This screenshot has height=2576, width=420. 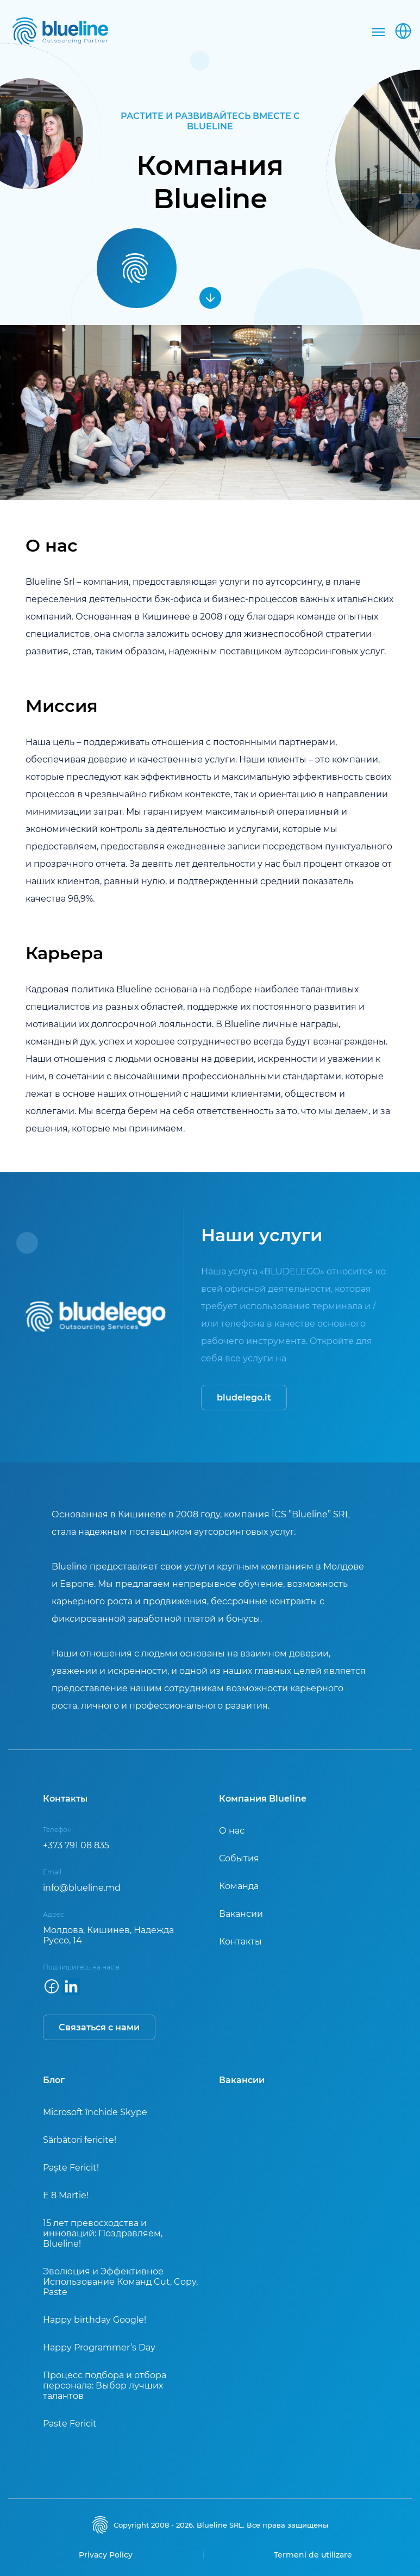 I want to click on Paste Fericit, so click(x=70, y=2423).